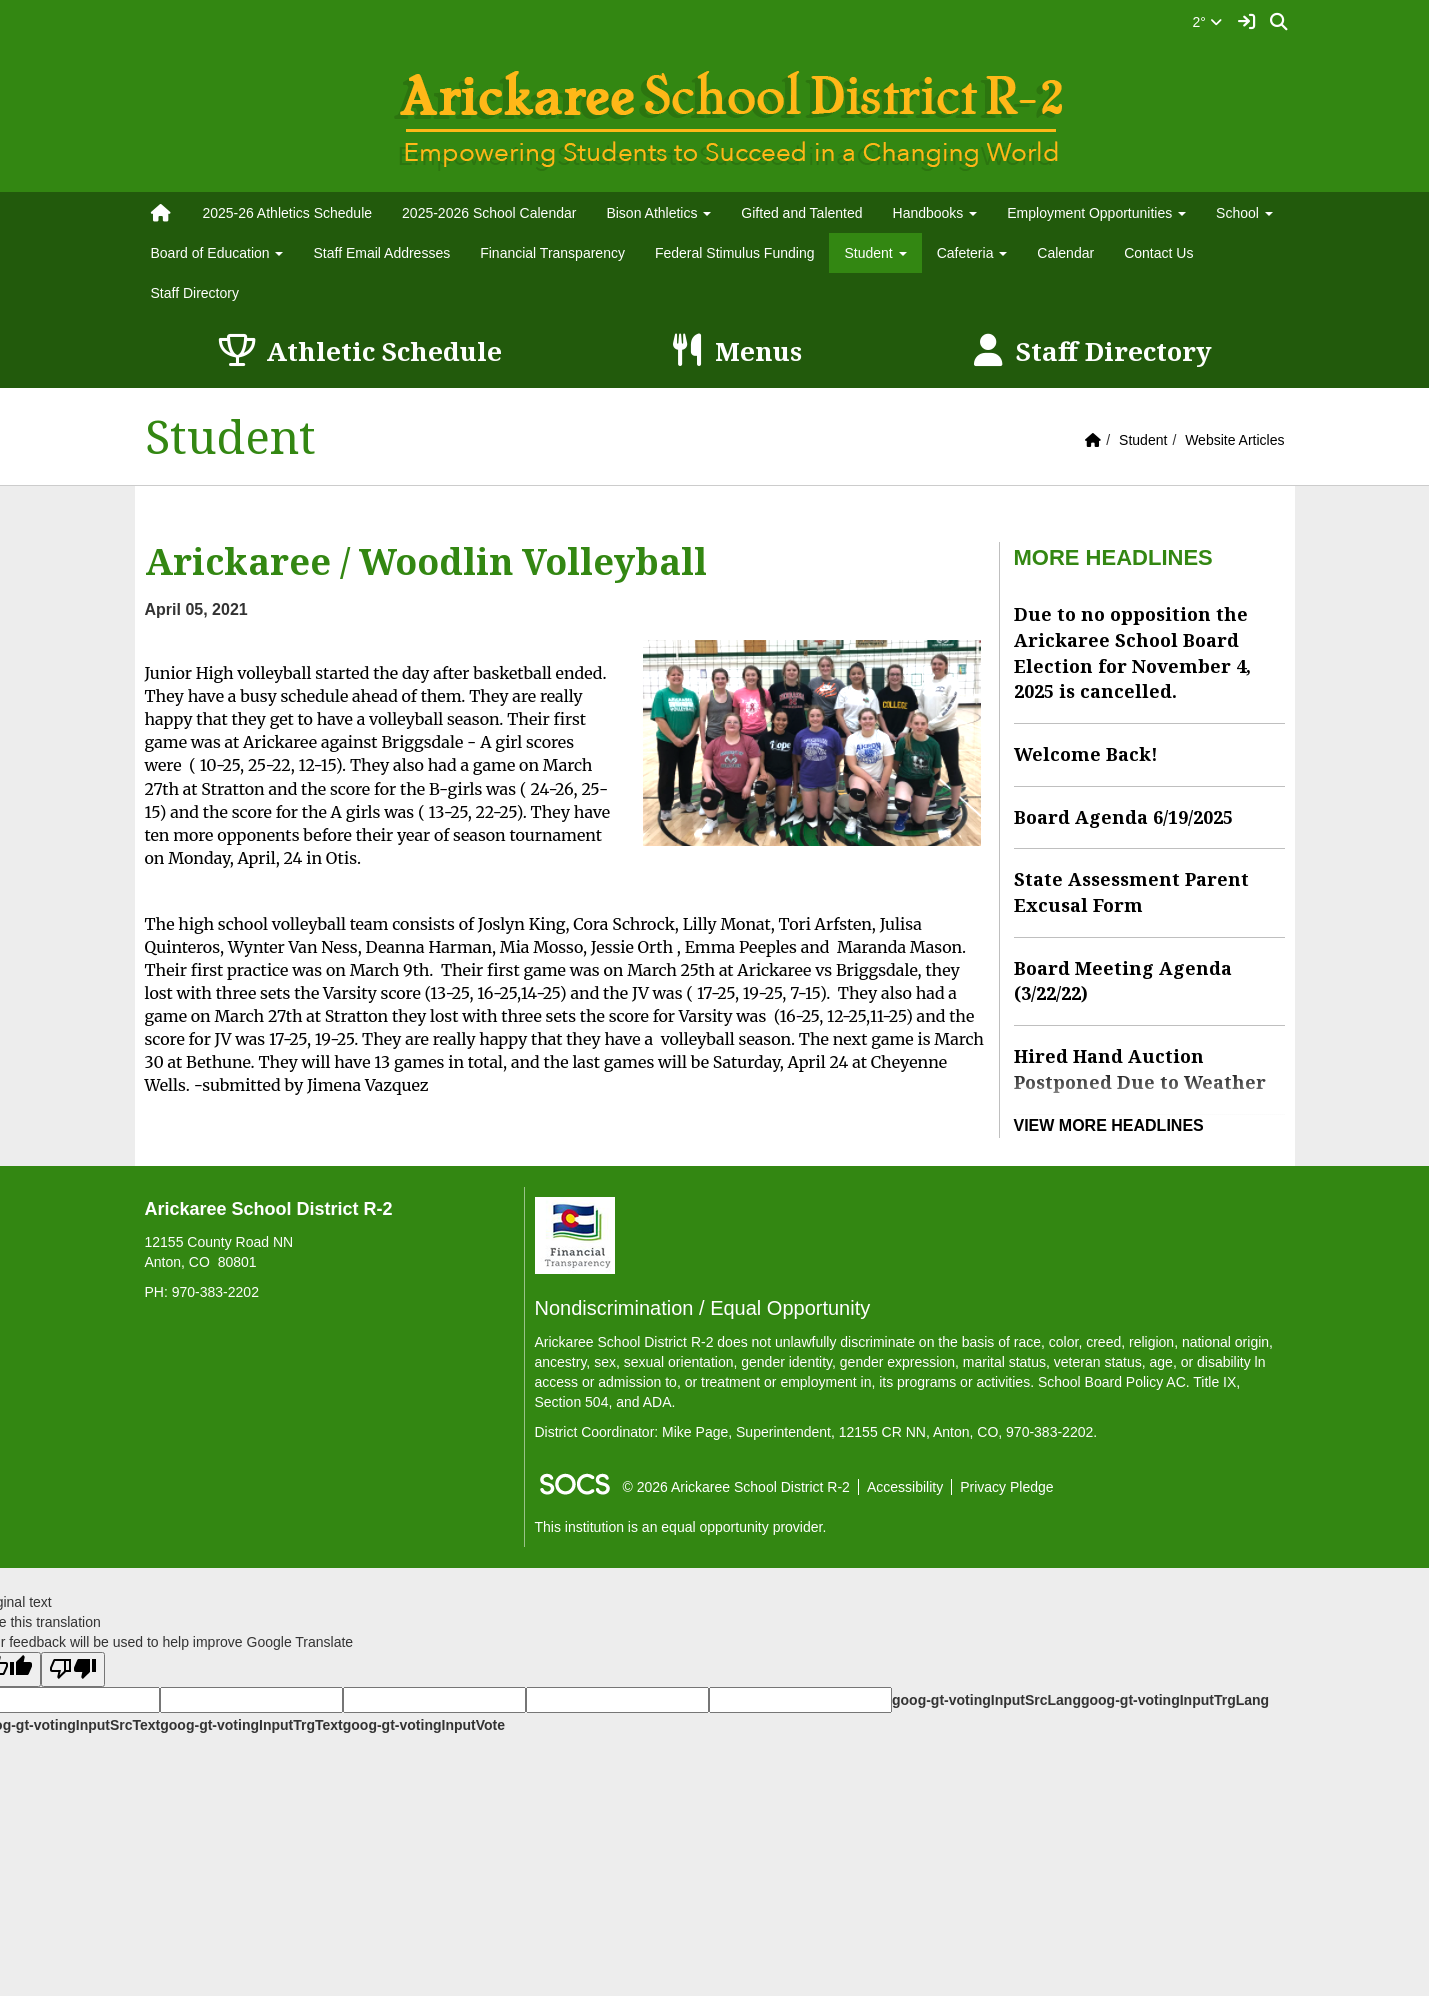  What do you see at coordinates (1131, 892) in the screenshot?
I see `State Assessment Parent Excusal Form` at bounding box center [1131, 892].